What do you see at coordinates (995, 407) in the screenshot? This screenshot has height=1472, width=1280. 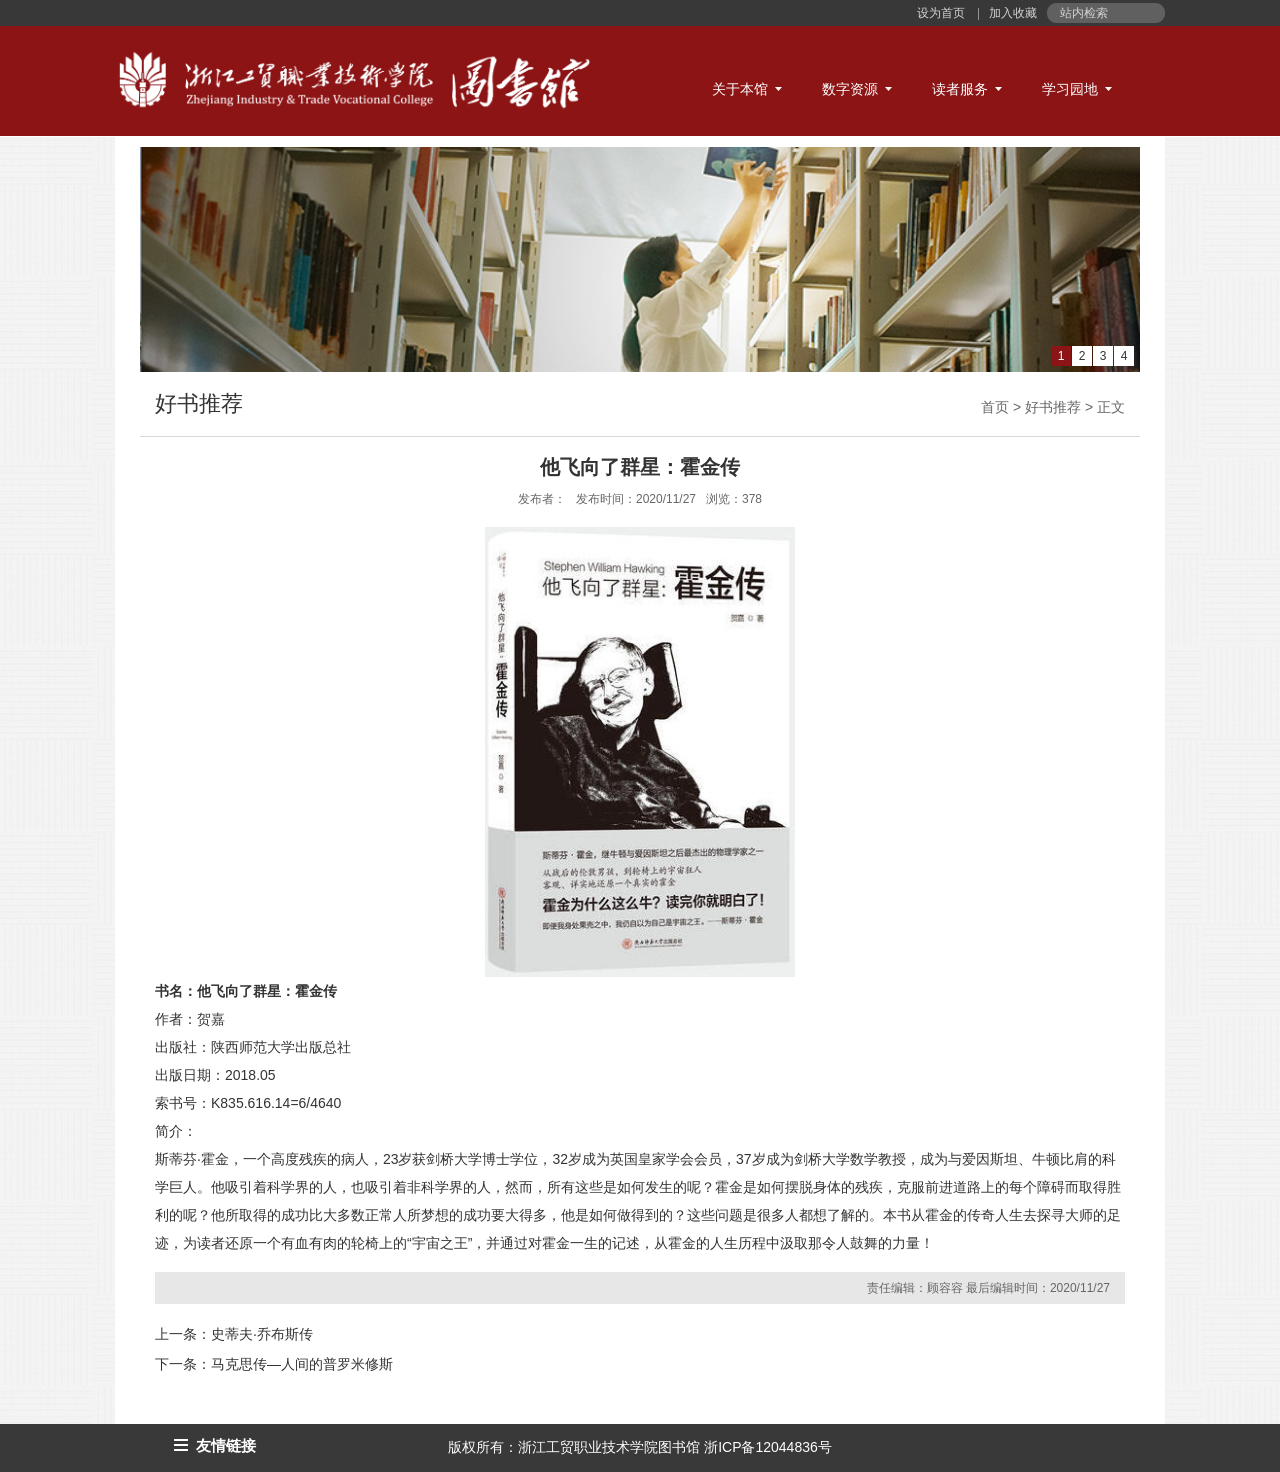 I see `首页` at bounding box center [995, 407].